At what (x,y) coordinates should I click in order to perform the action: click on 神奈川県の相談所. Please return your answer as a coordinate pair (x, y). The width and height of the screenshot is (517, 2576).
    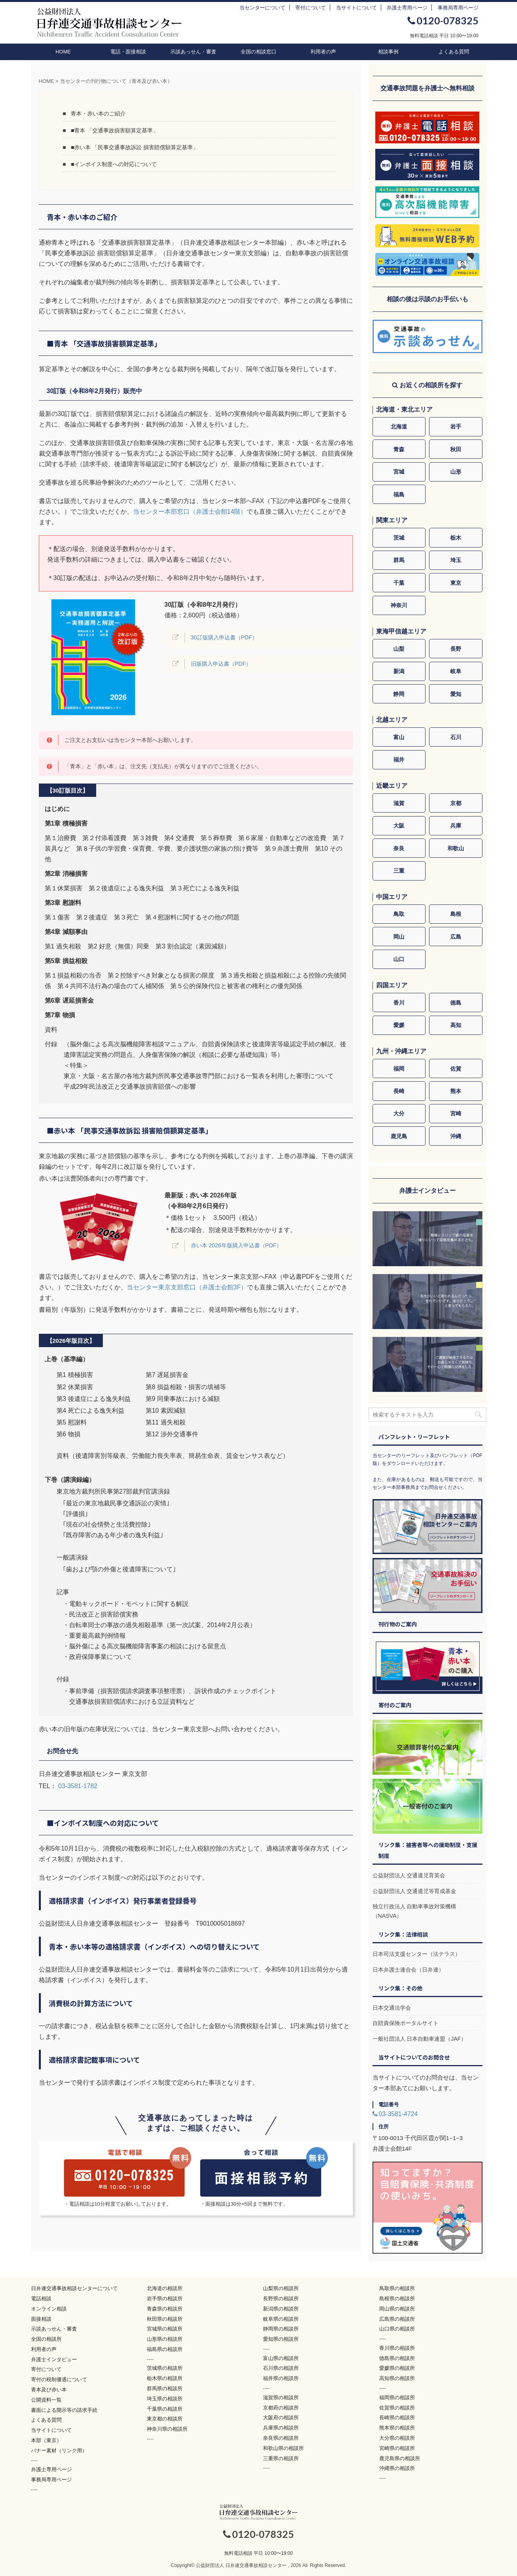
    Looking at the image, I should click on (167, 2429).